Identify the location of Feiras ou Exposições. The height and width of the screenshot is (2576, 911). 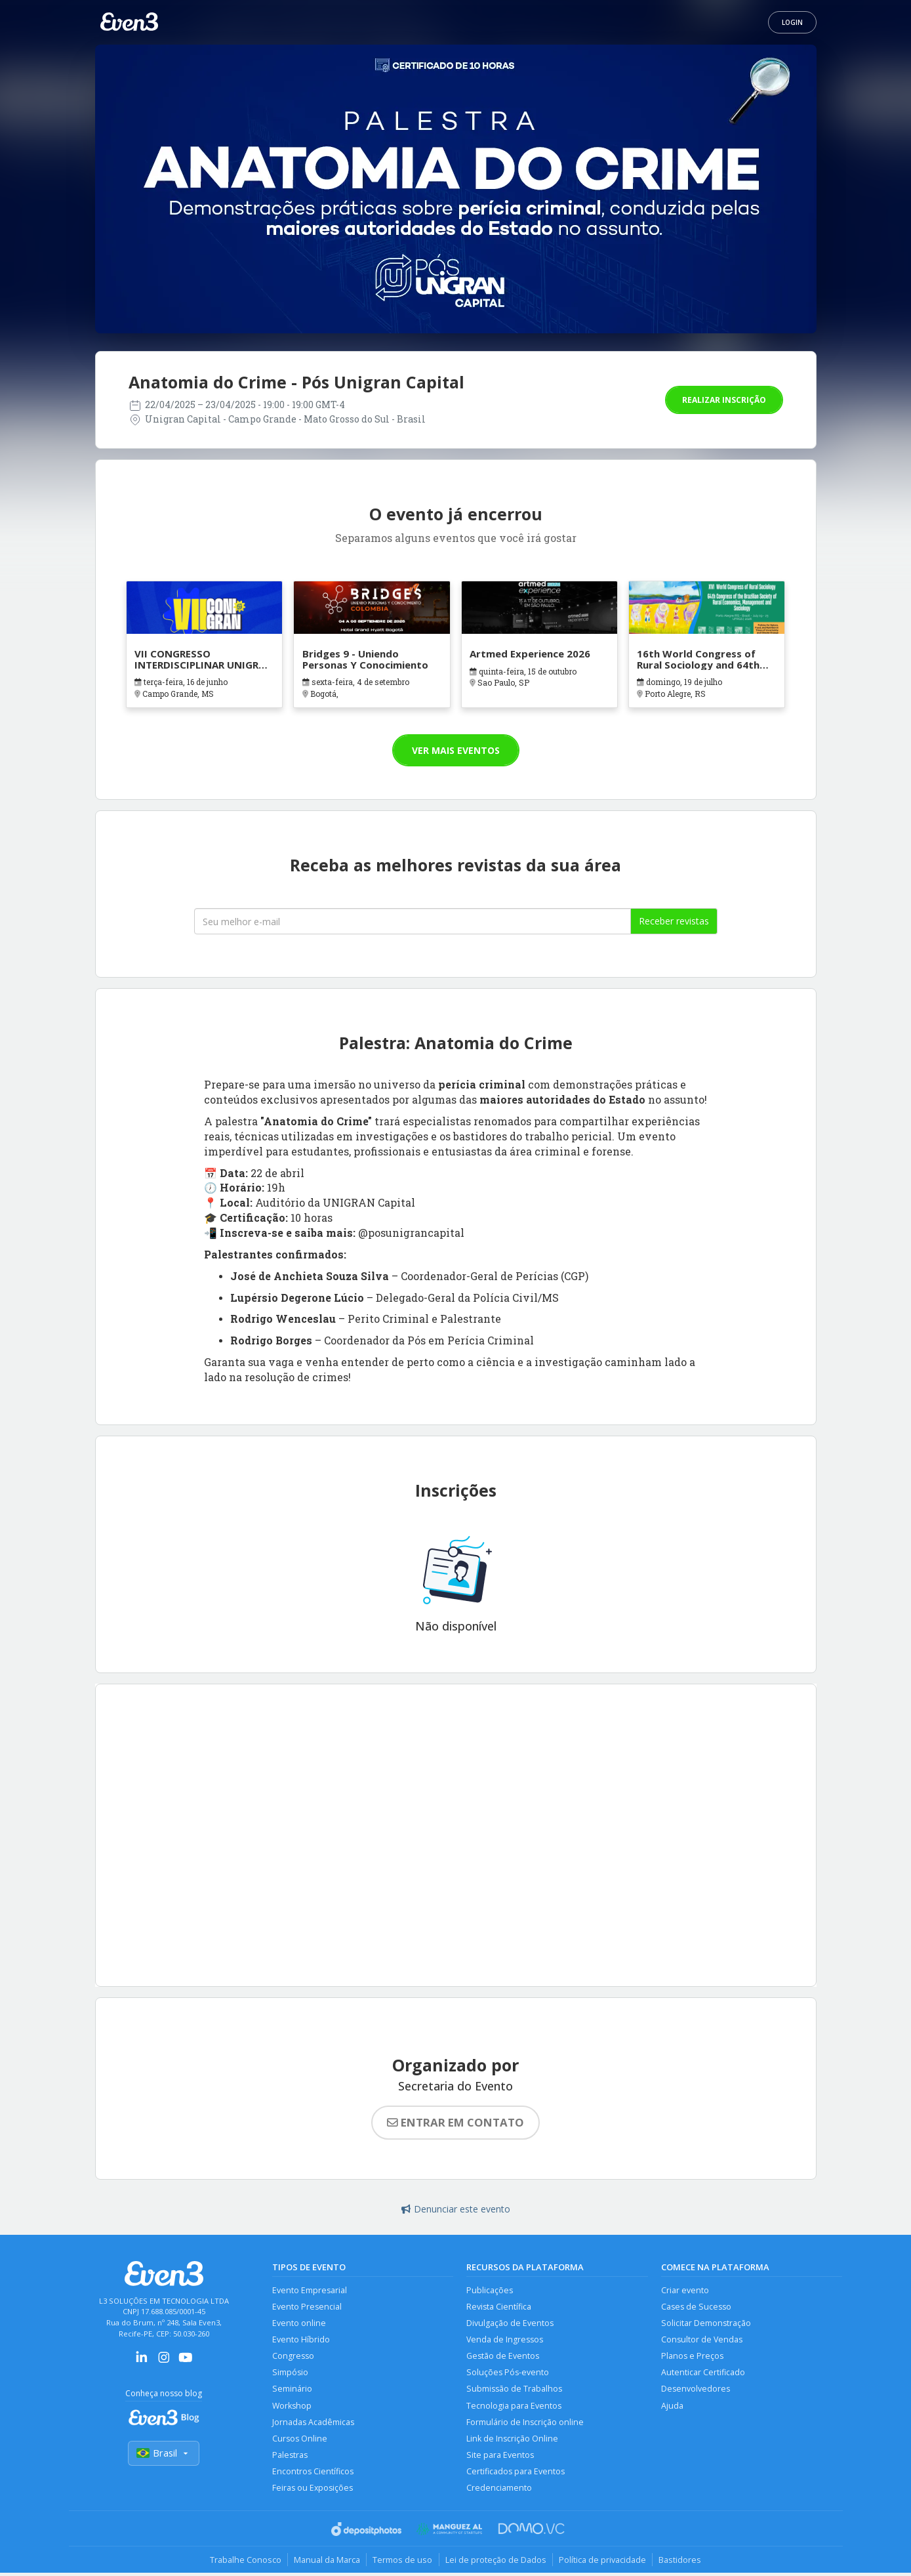
(313, 2491).